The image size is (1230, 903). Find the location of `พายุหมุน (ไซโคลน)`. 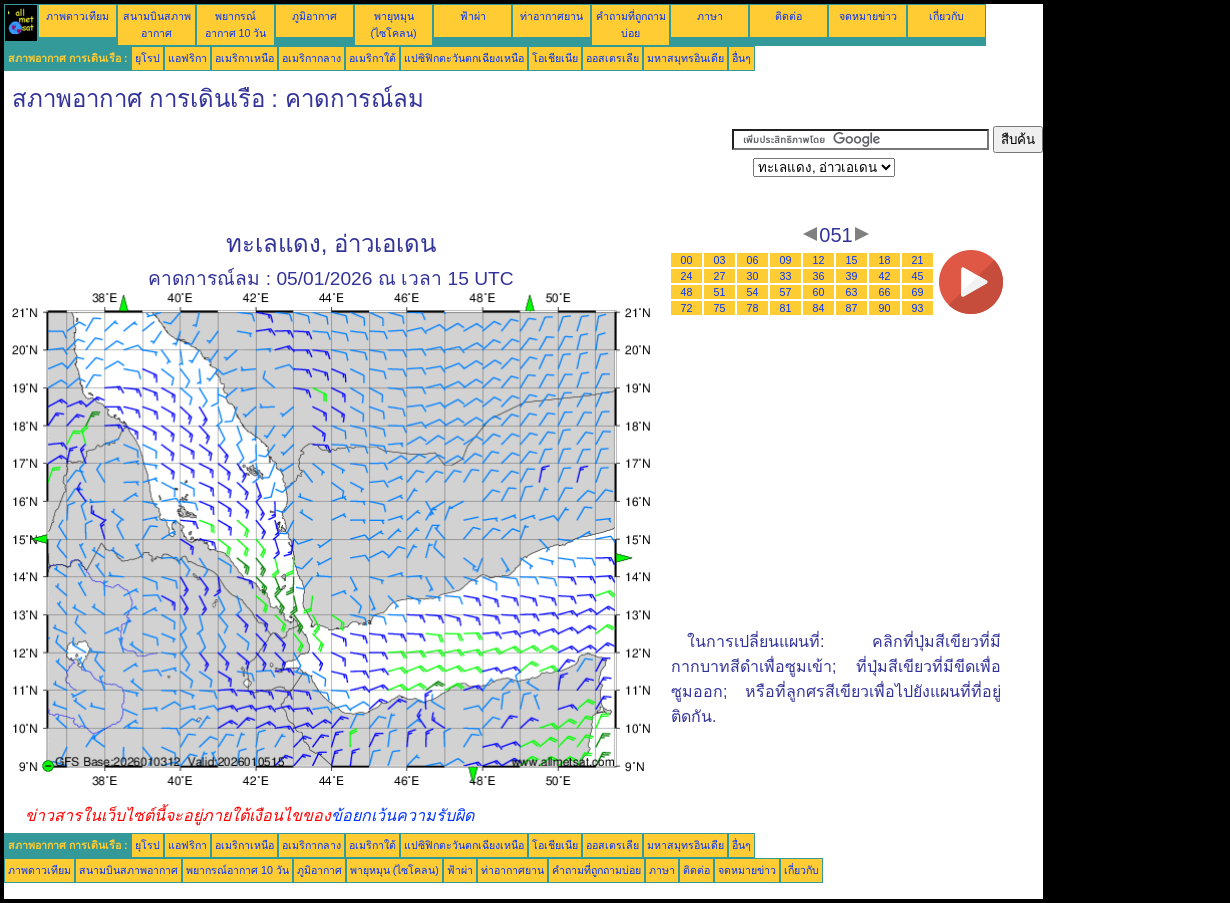

พายุหมุน (ไซโคลน) is located at coordinates (394, 870).